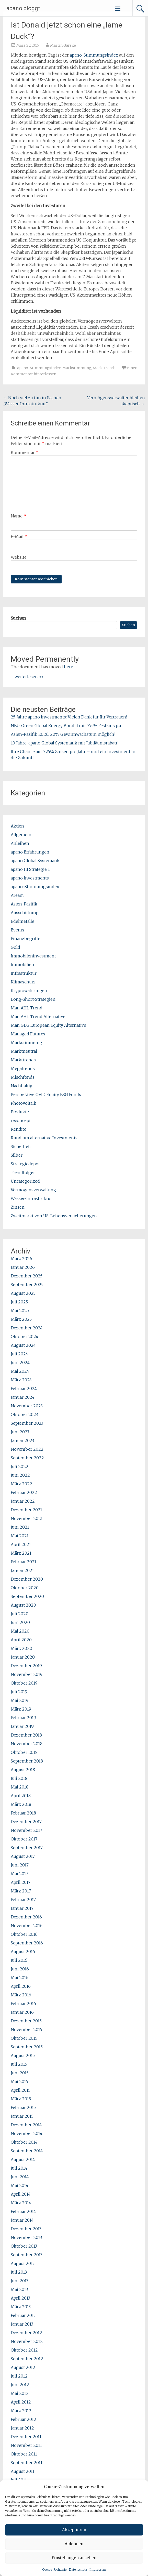 This screenshot has width=148, height=2576. What do you see at coordinates (19, 1873) in the screenshot?
I see `Mai 2017` at bounding box center [19, 1873].